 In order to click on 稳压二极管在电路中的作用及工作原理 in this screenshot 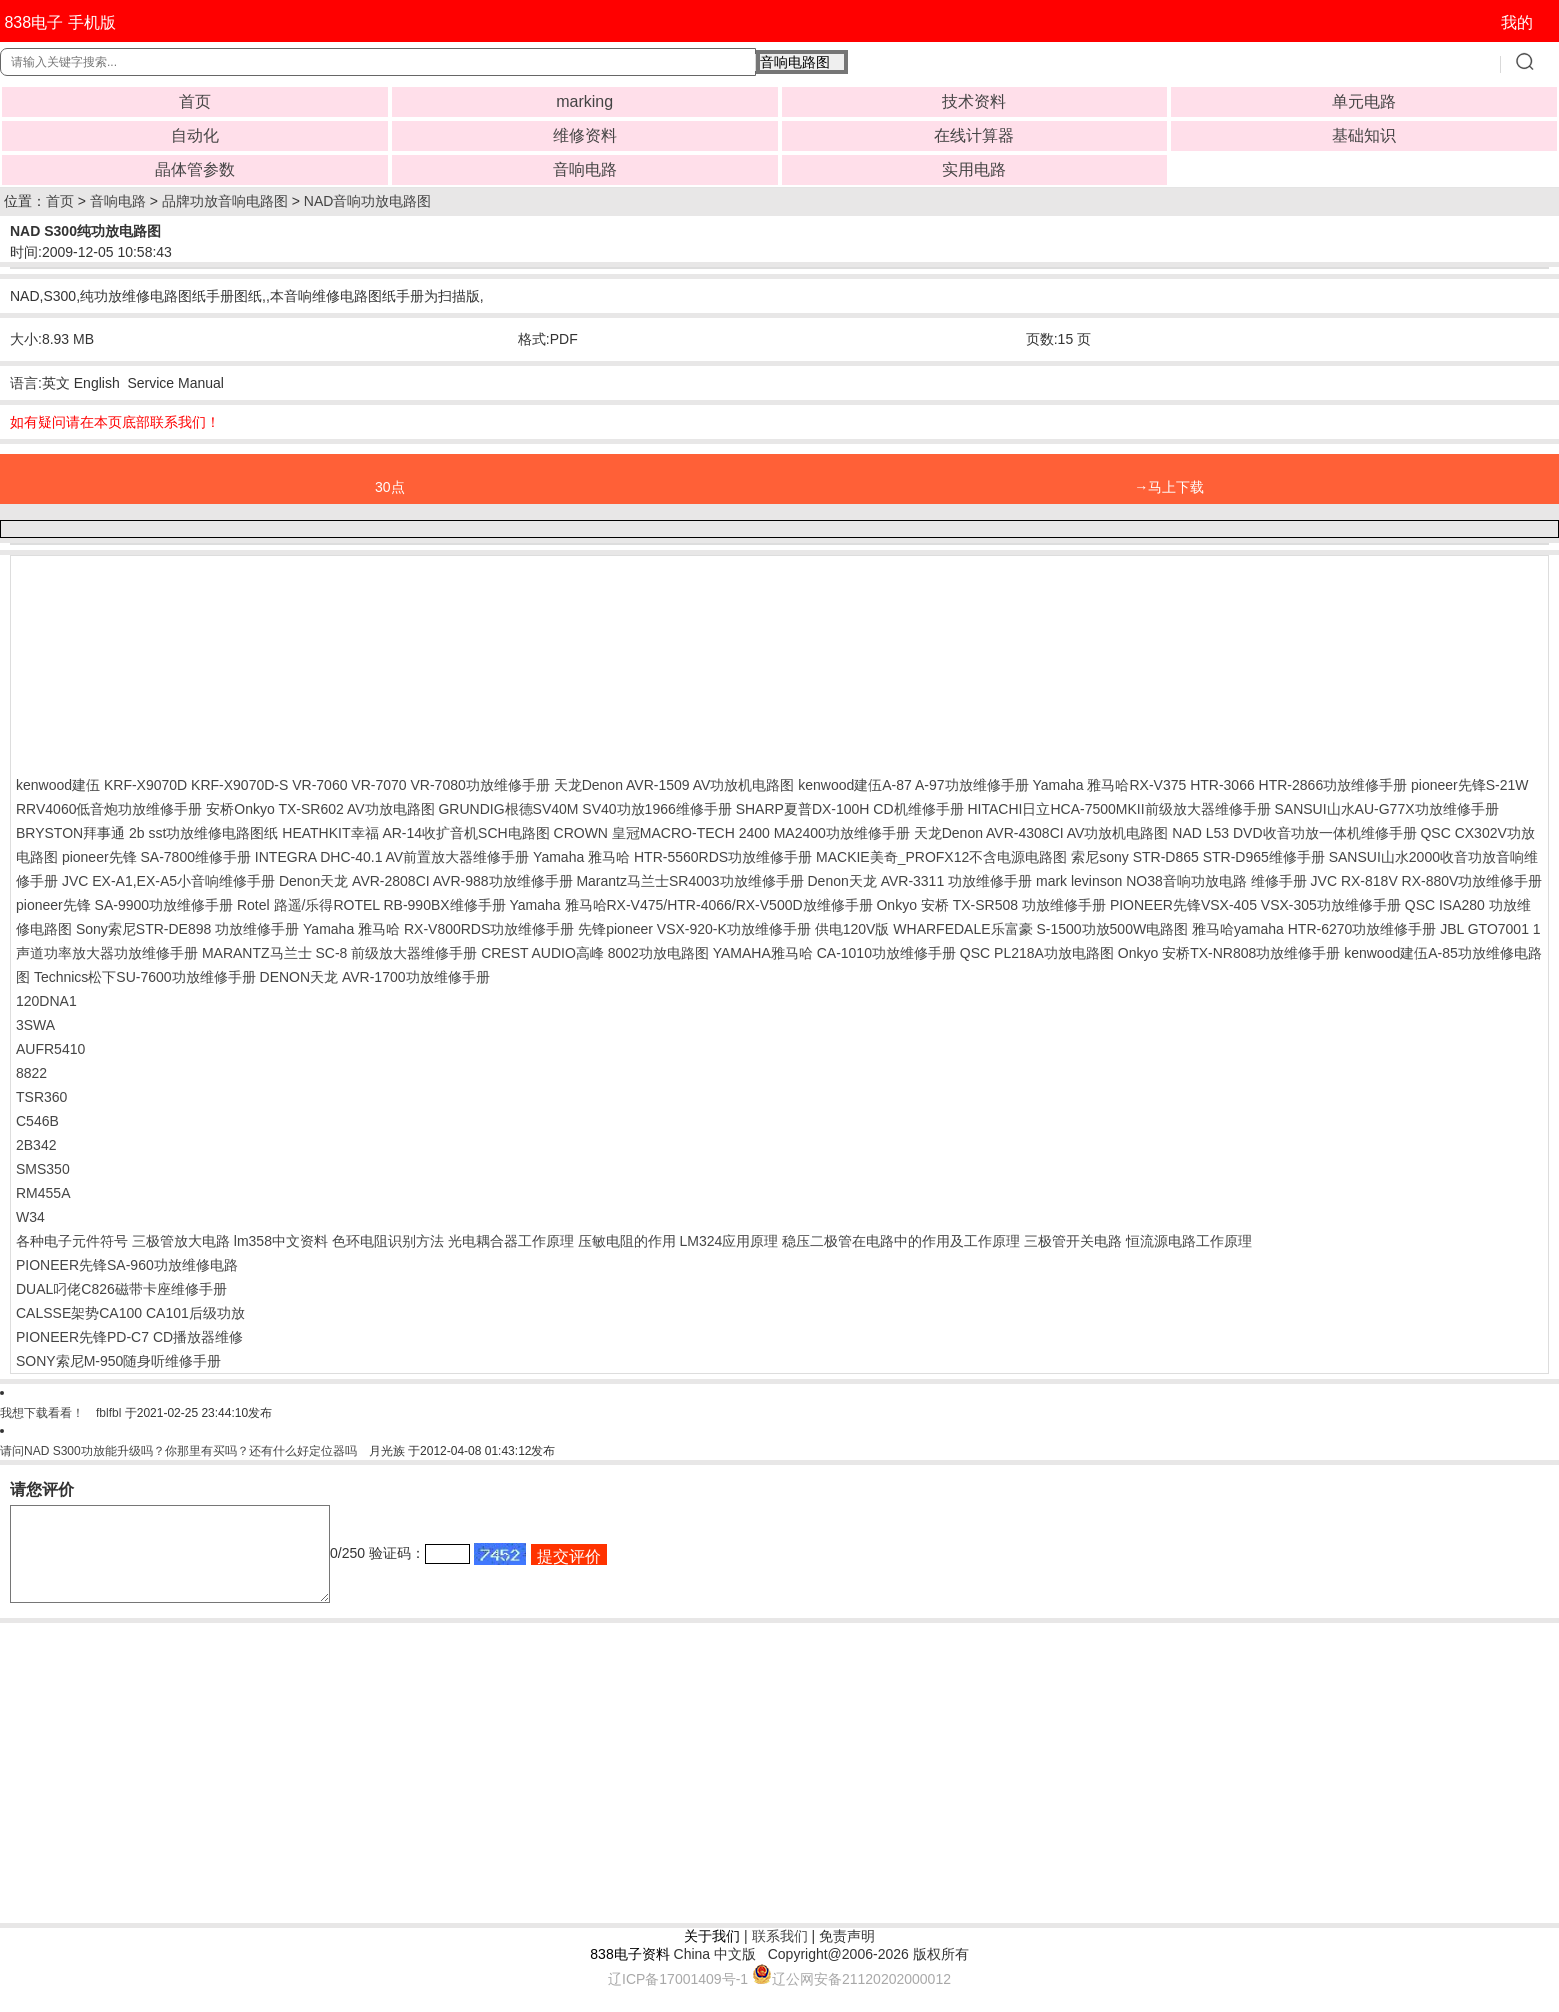, I will do `click(901, 1241)`.